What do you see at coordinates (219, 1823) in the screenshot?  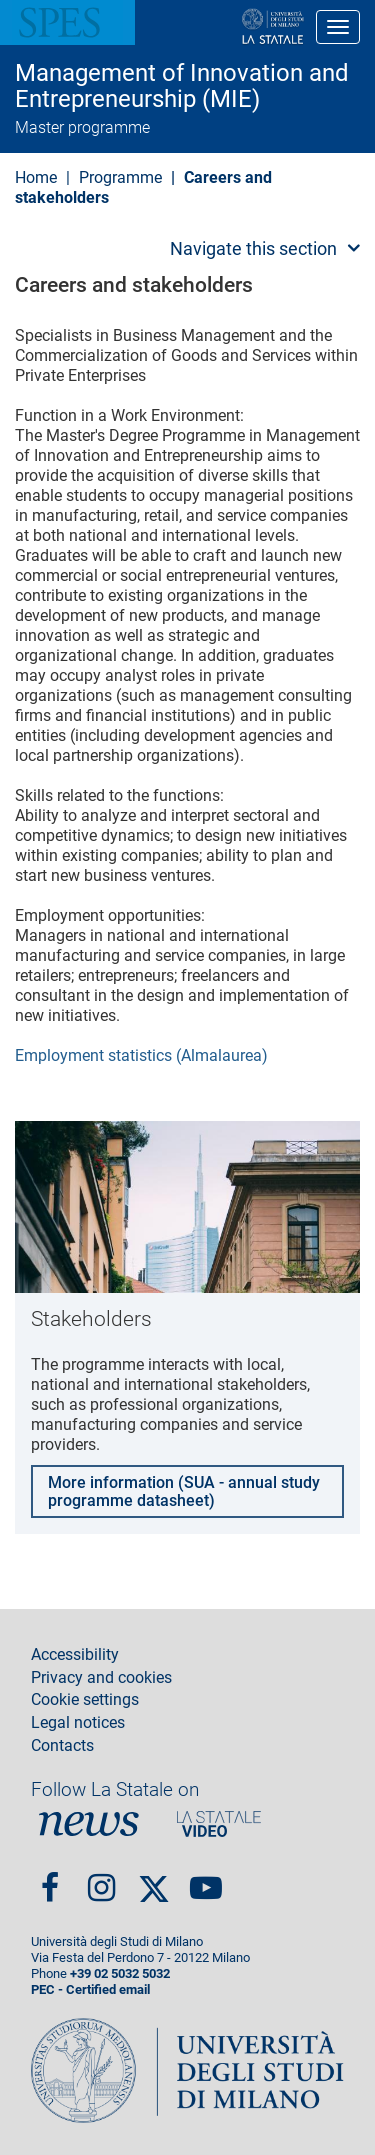 I see `PortaleVideo` at bounding box center [219, 1823].